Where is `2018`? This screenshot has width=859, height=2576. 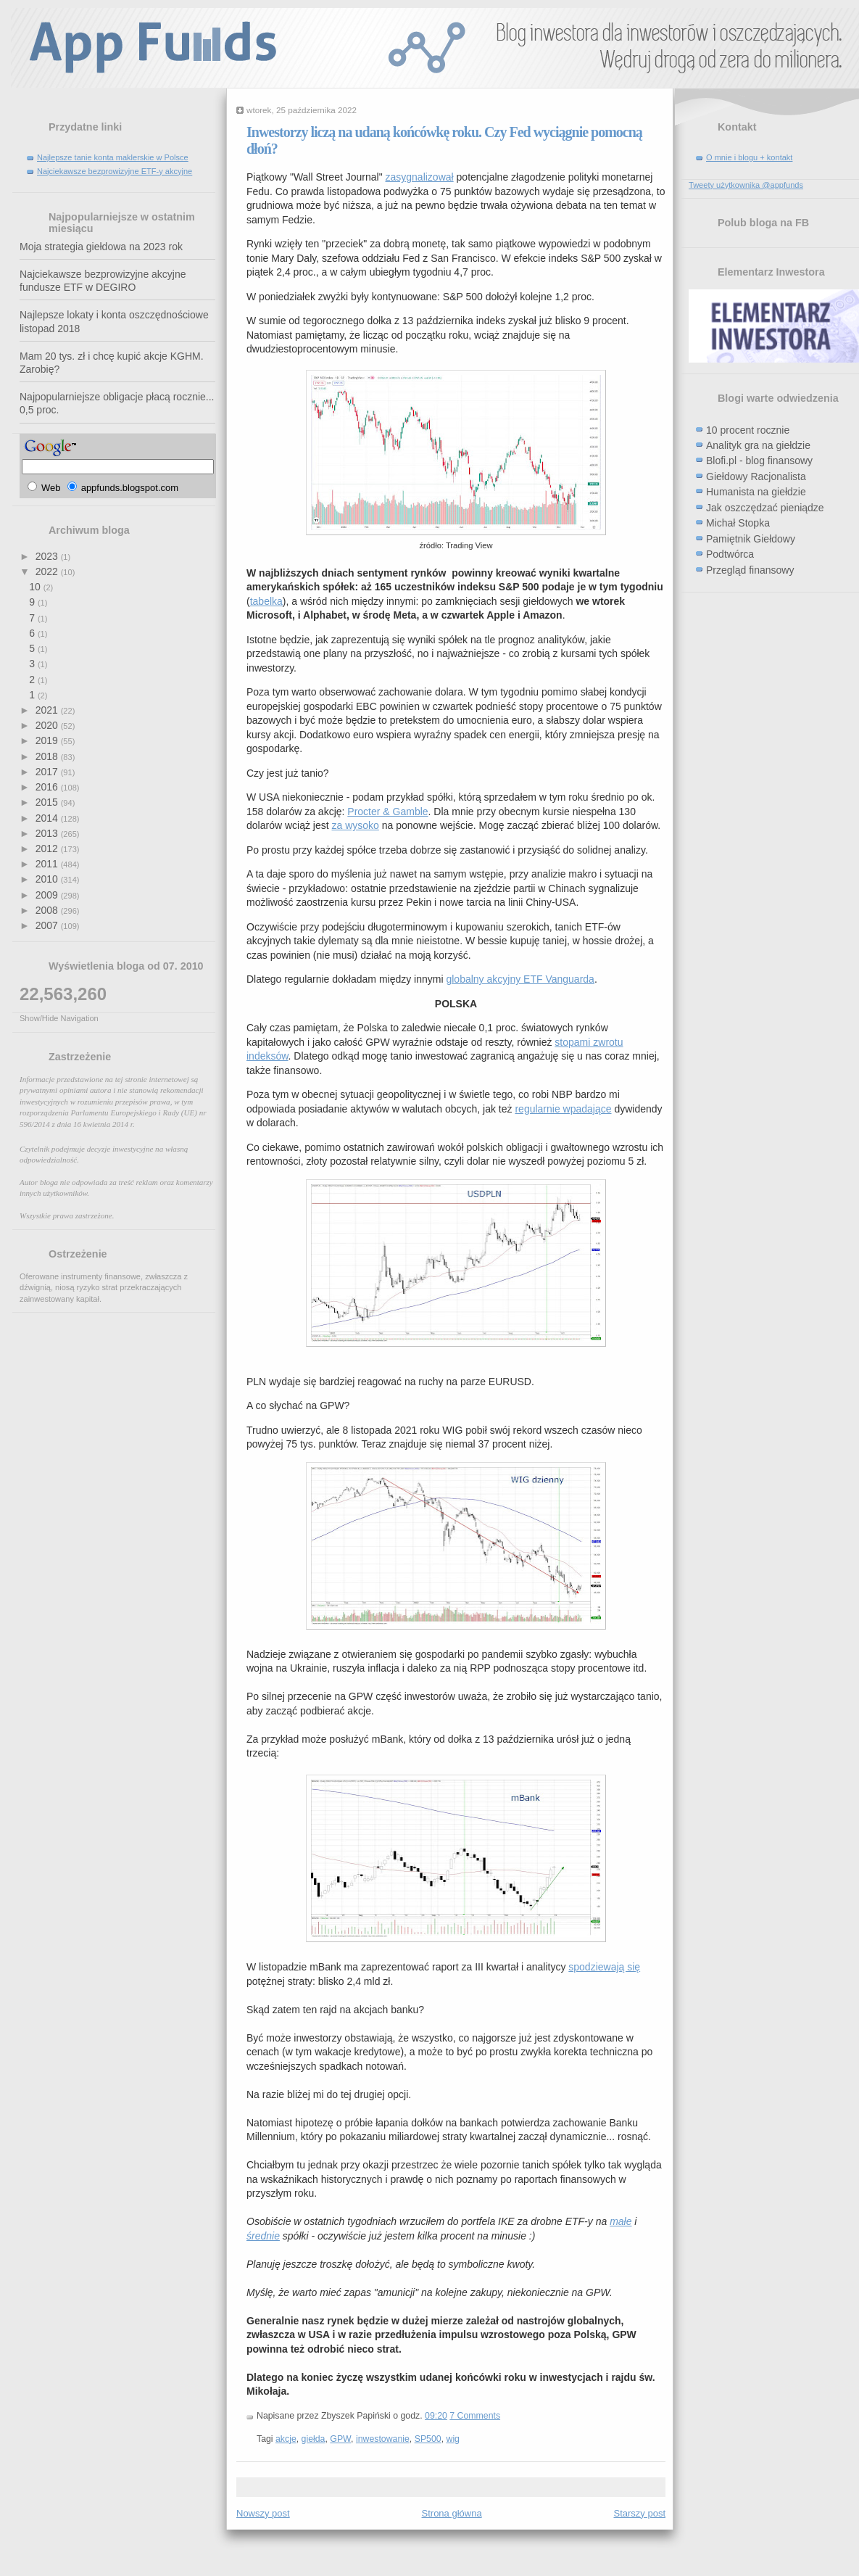 2018 is located at coordinates (48, 756).